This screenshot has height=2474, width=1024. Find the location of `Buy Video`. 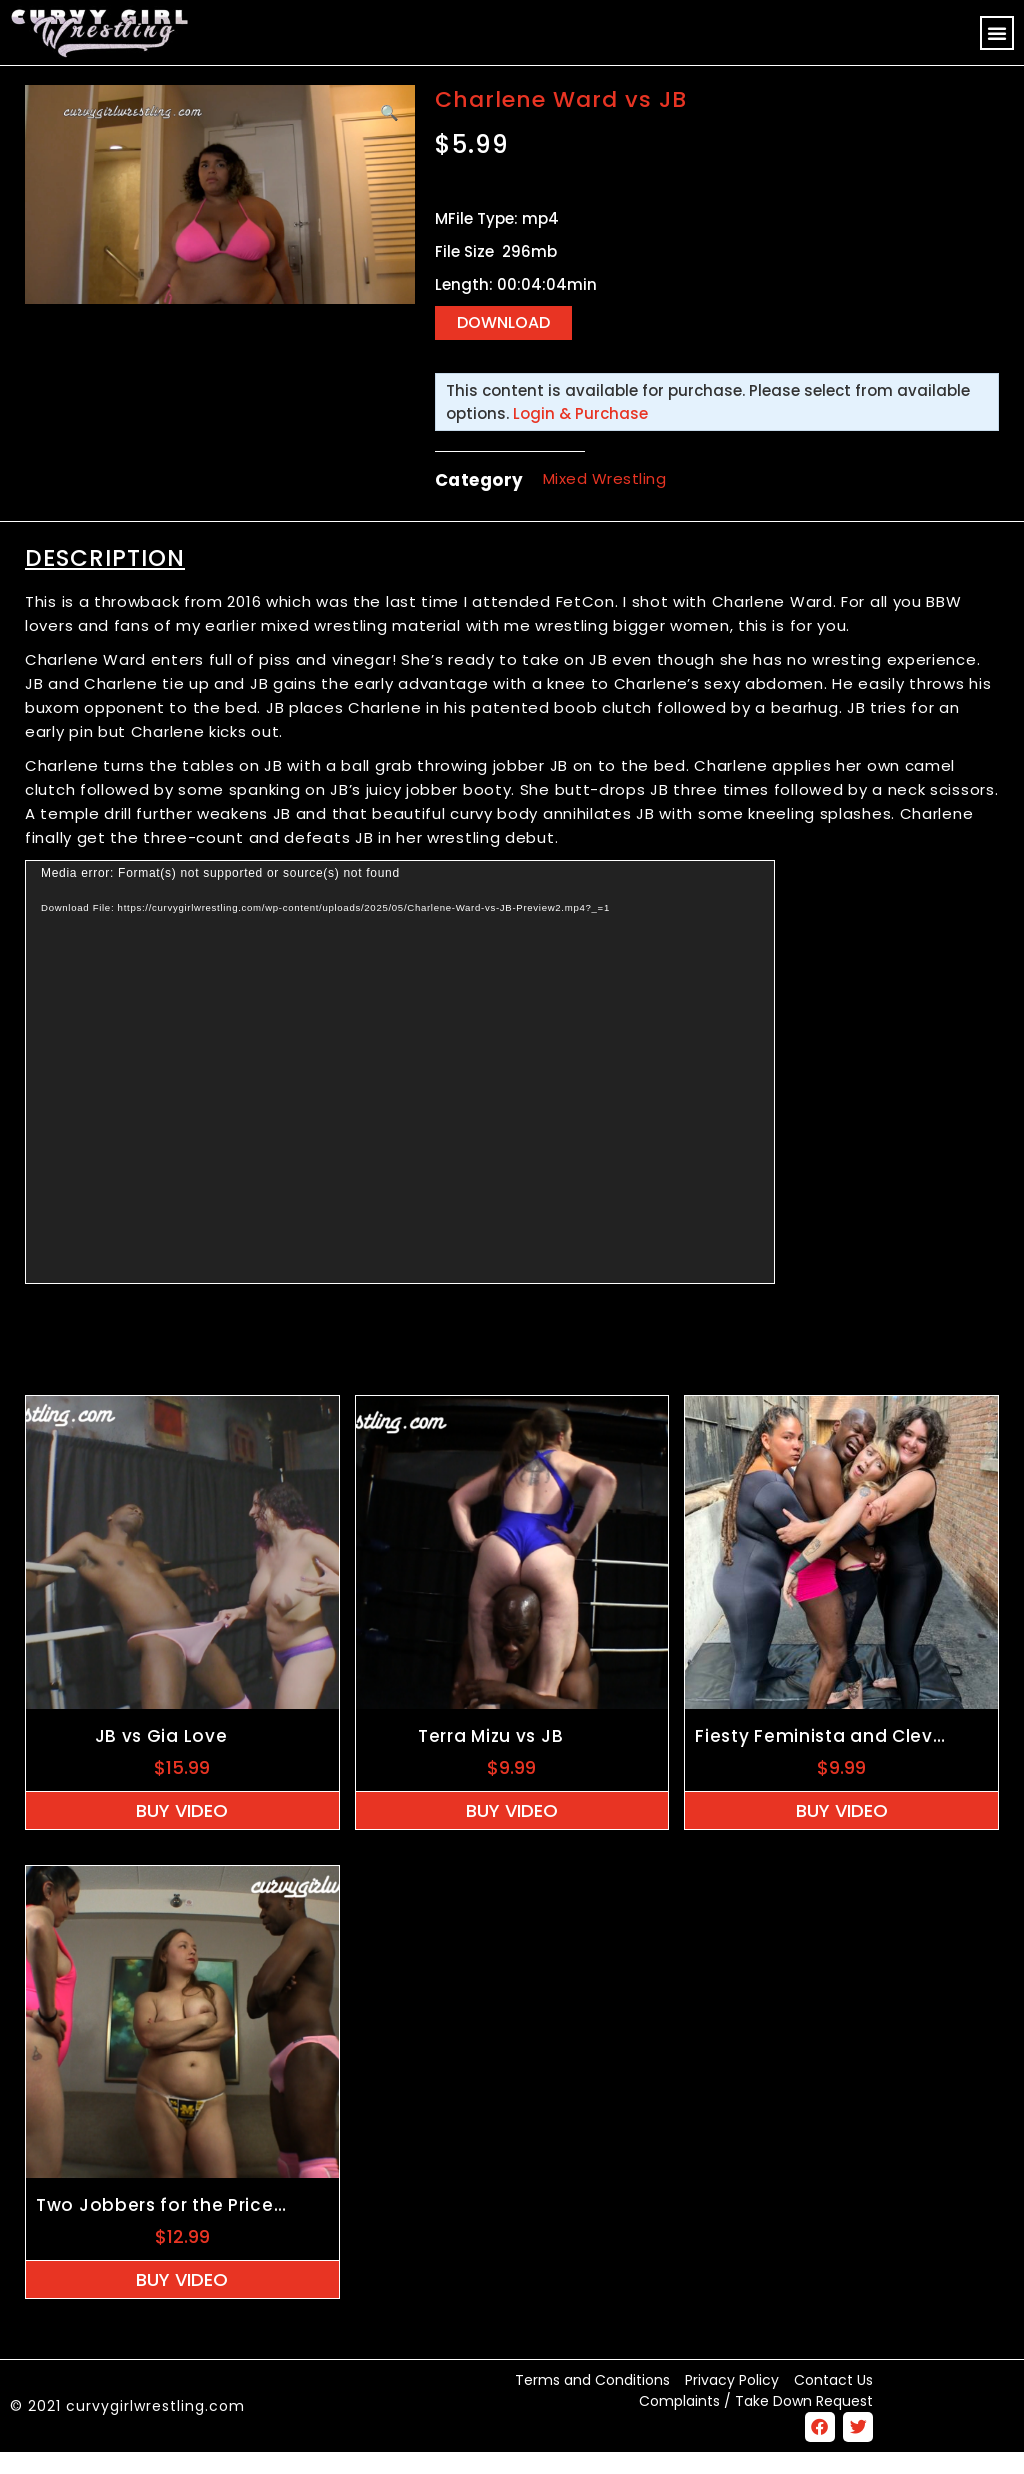

Buy Video is located at coordinates (182, 1831).